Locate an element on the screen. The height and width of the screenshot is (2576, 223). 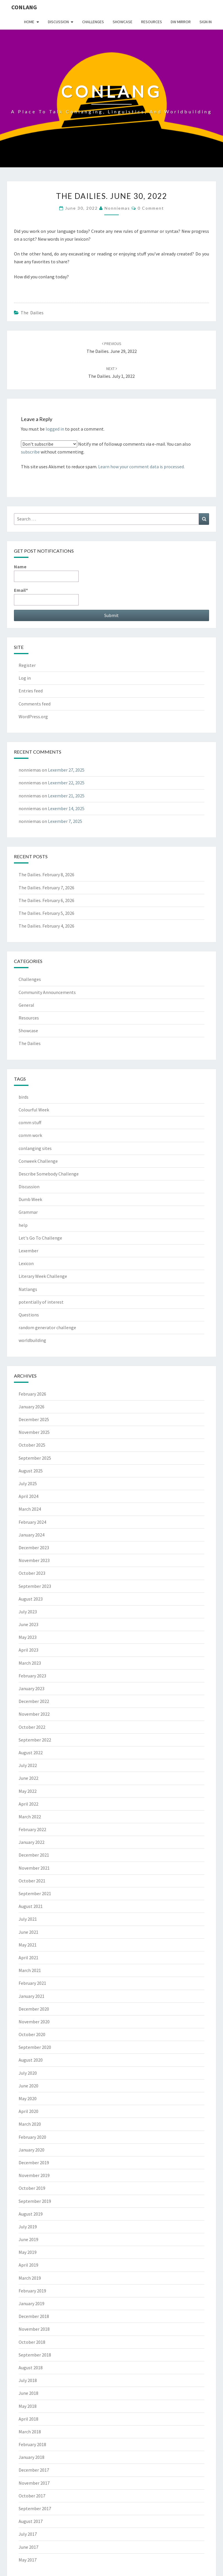
March 2018 is located at coordinates (30, 2431).